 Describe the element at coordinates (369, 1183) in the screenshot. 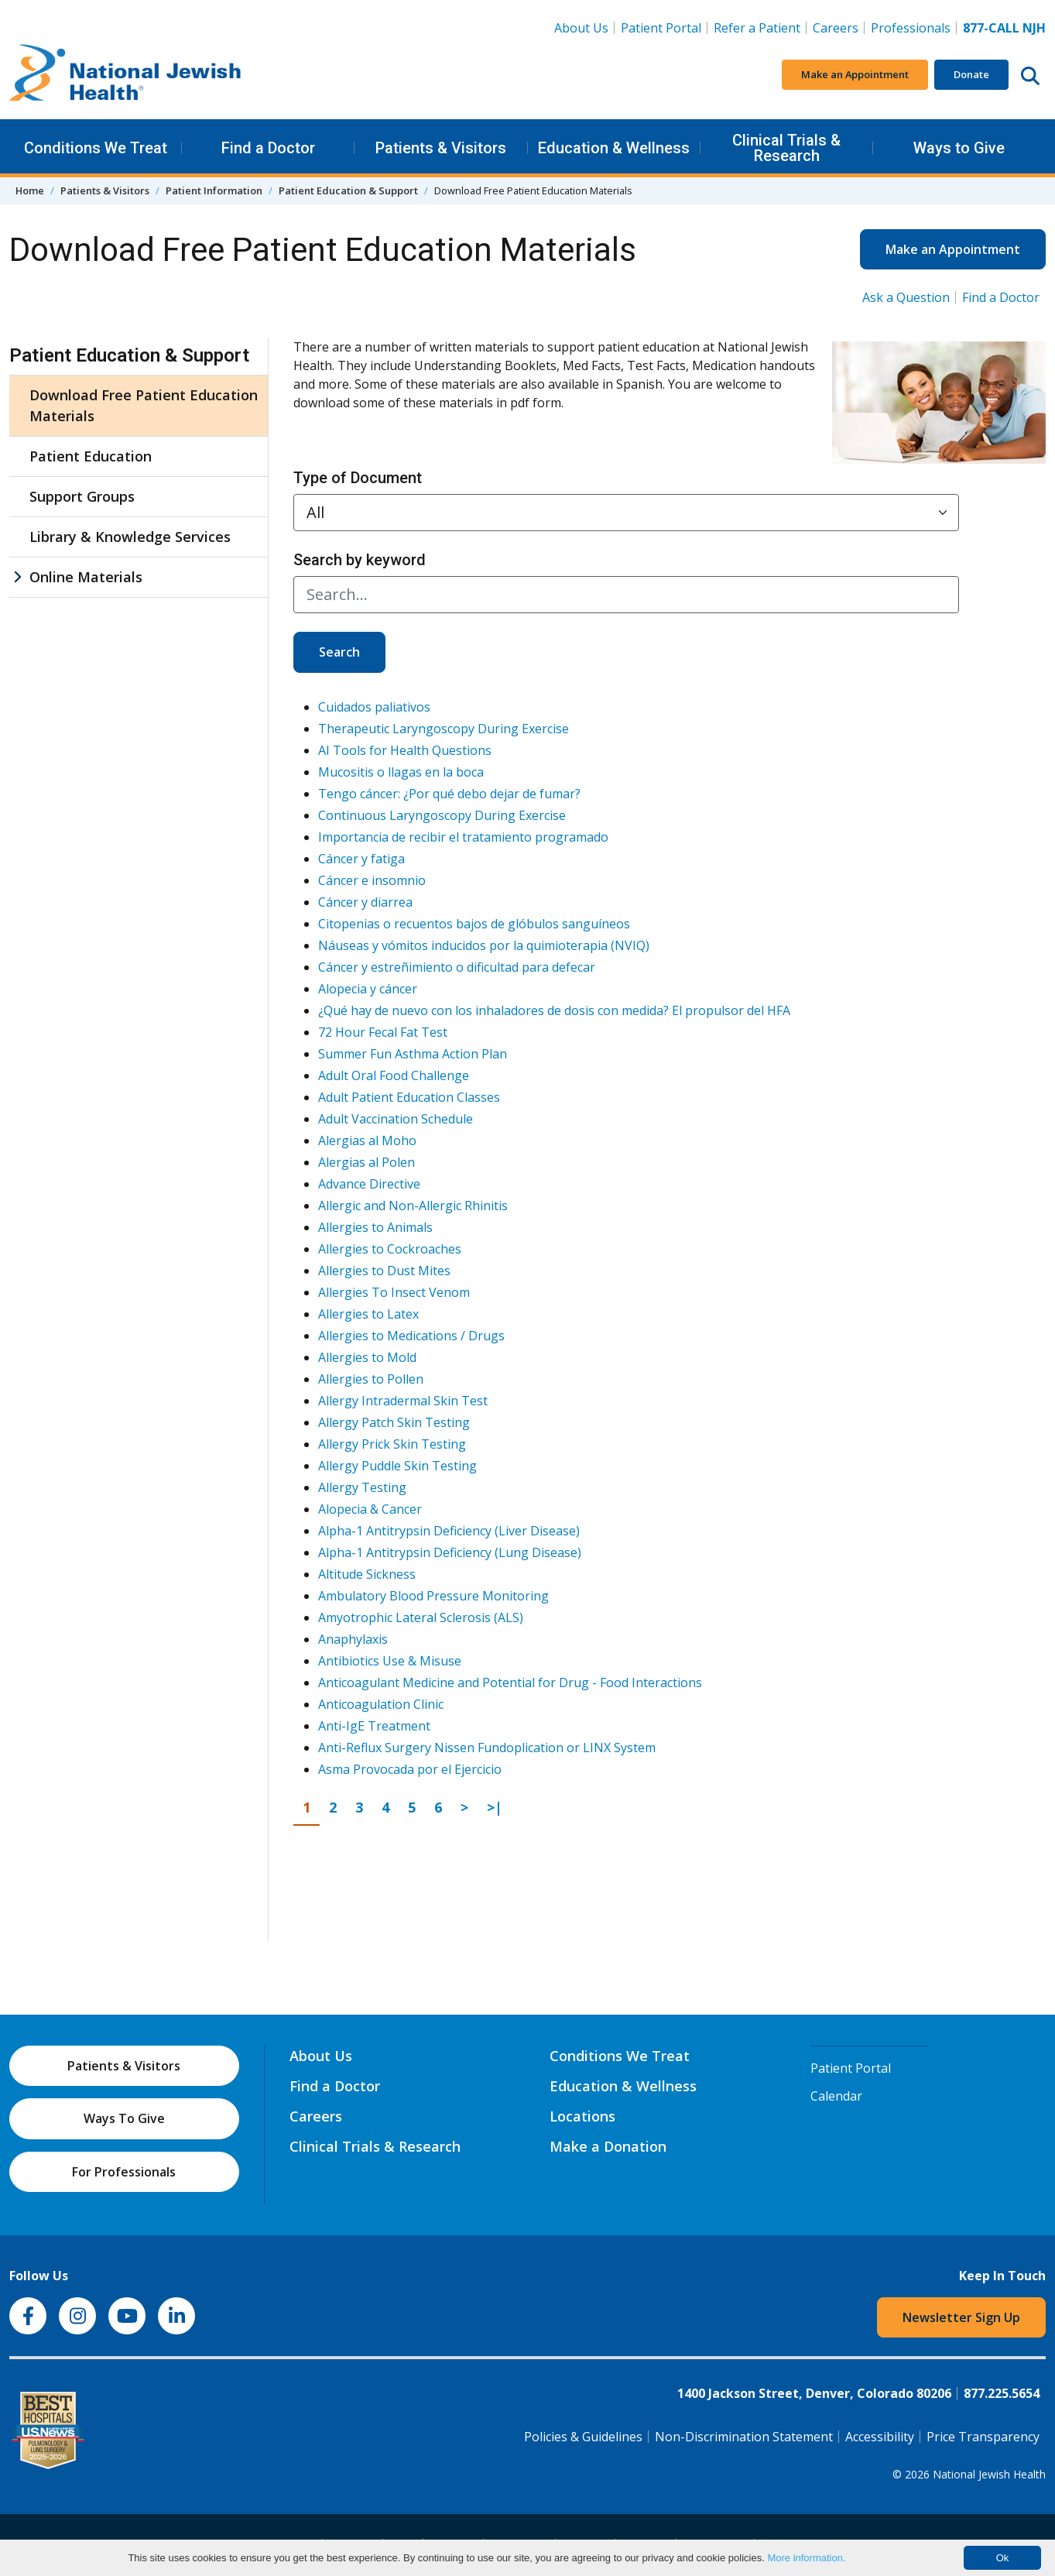

I see `Advance Directive` at that location.